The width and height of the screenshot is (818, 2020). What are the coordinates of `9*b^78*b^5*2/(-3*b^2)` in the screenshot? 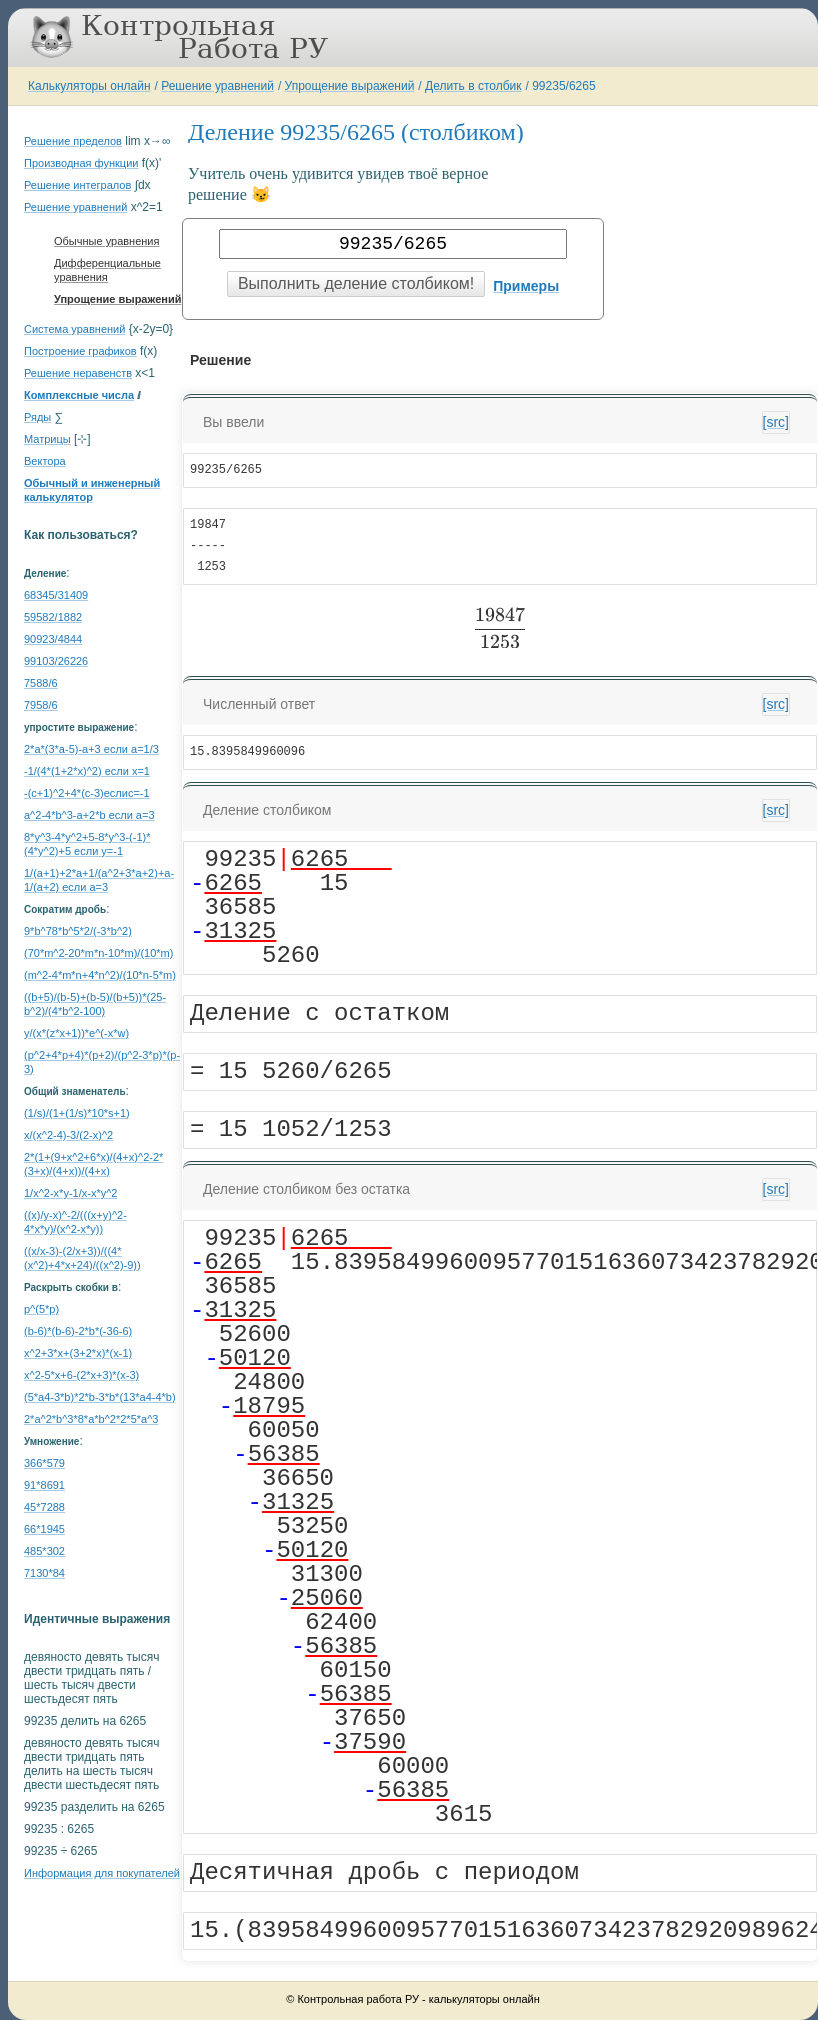 It's located at (78, 931).